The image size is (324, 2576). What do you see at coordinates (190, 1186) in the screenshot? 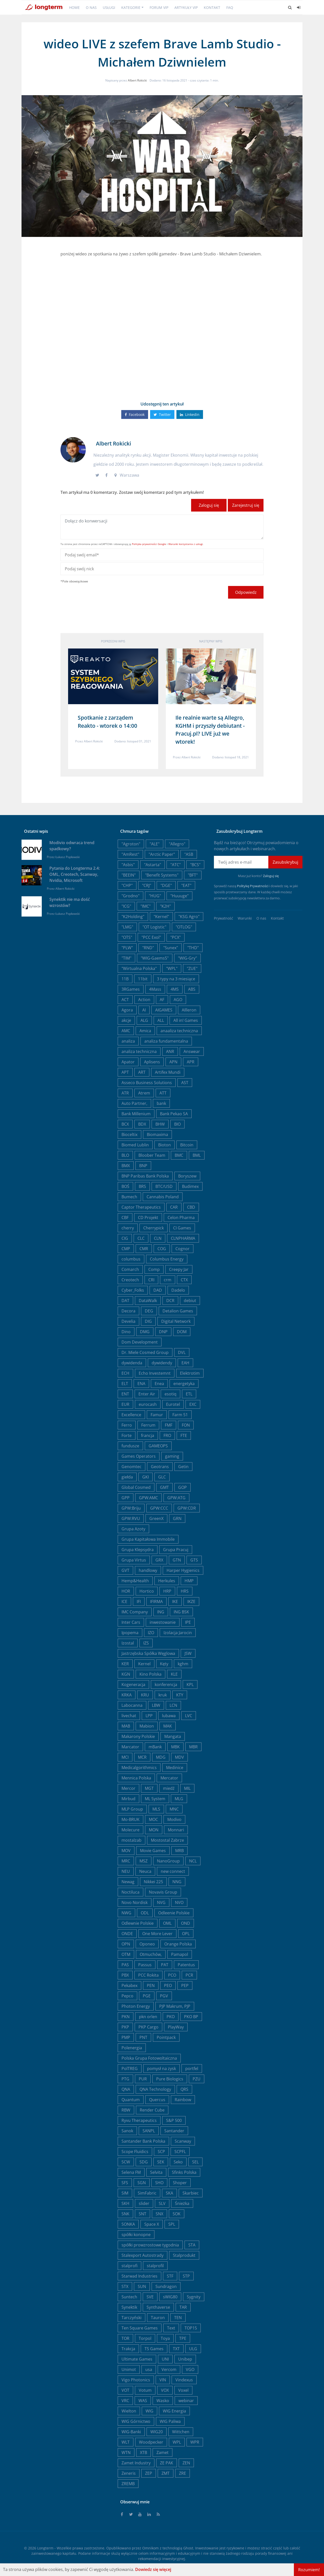
I see `Budimex` at bounding box center [190, 1186].